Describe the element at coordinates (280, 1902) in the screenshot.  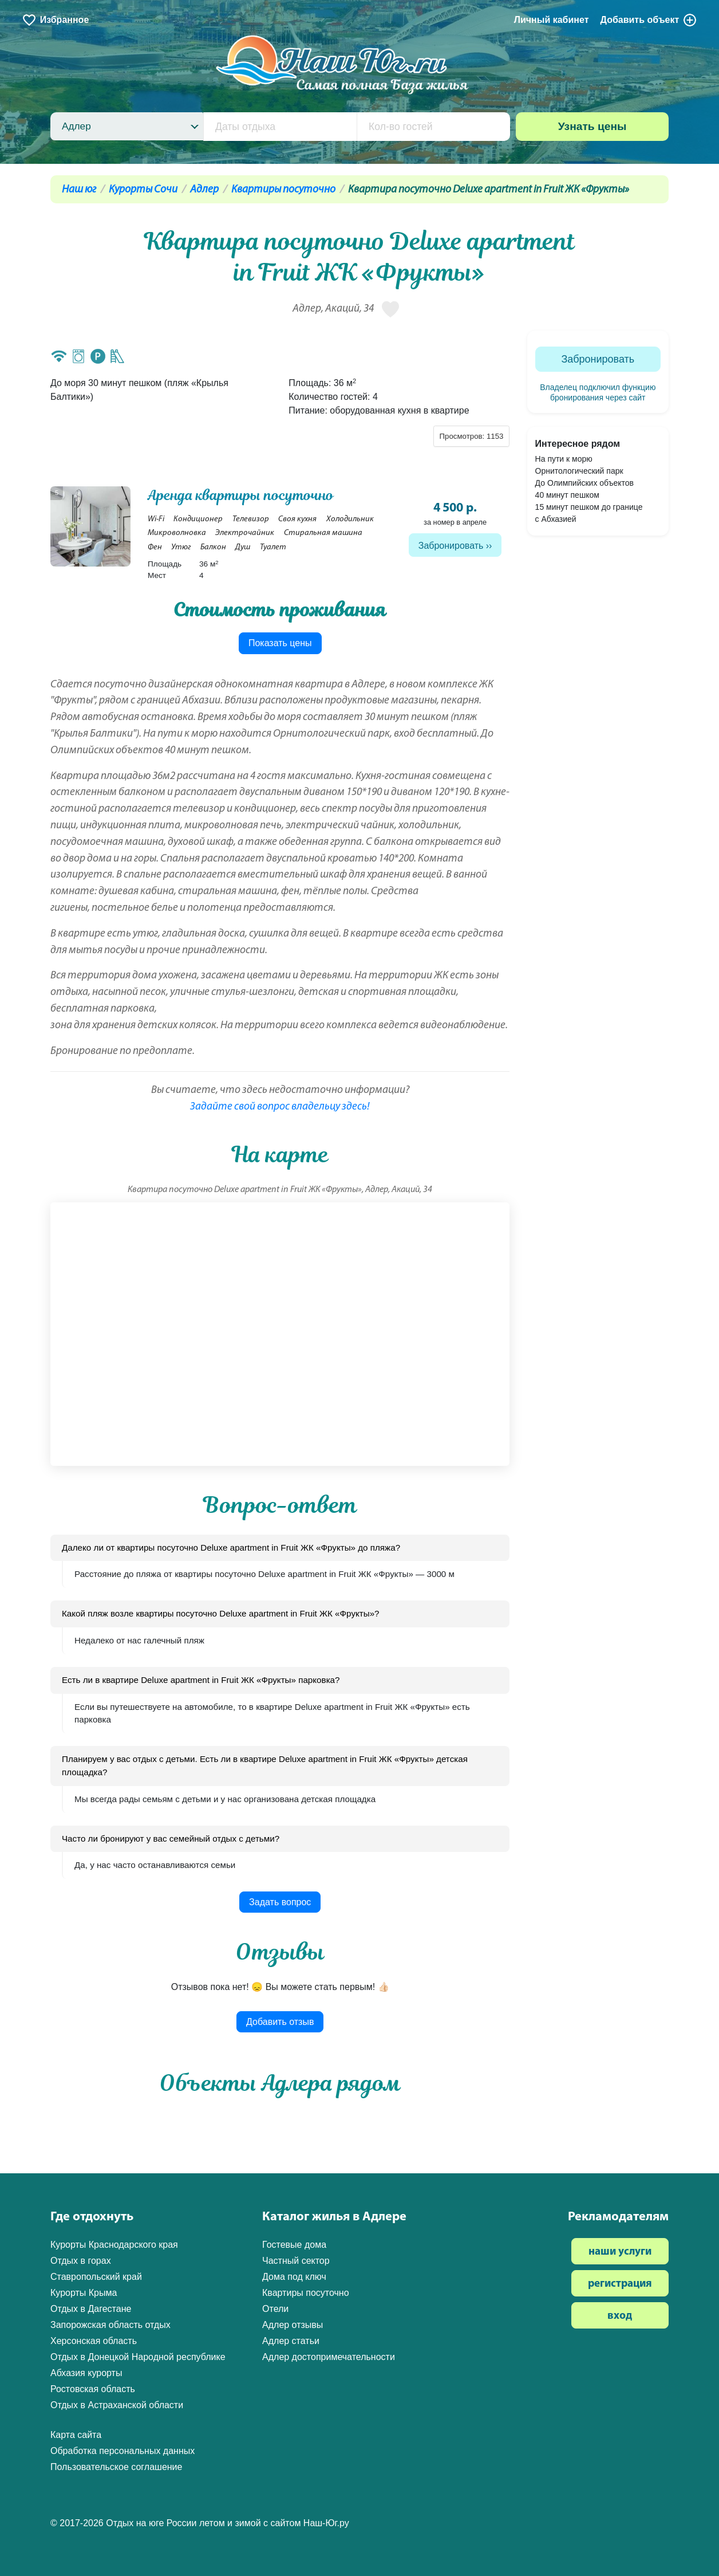
I see `Задать вопрос` at that location.